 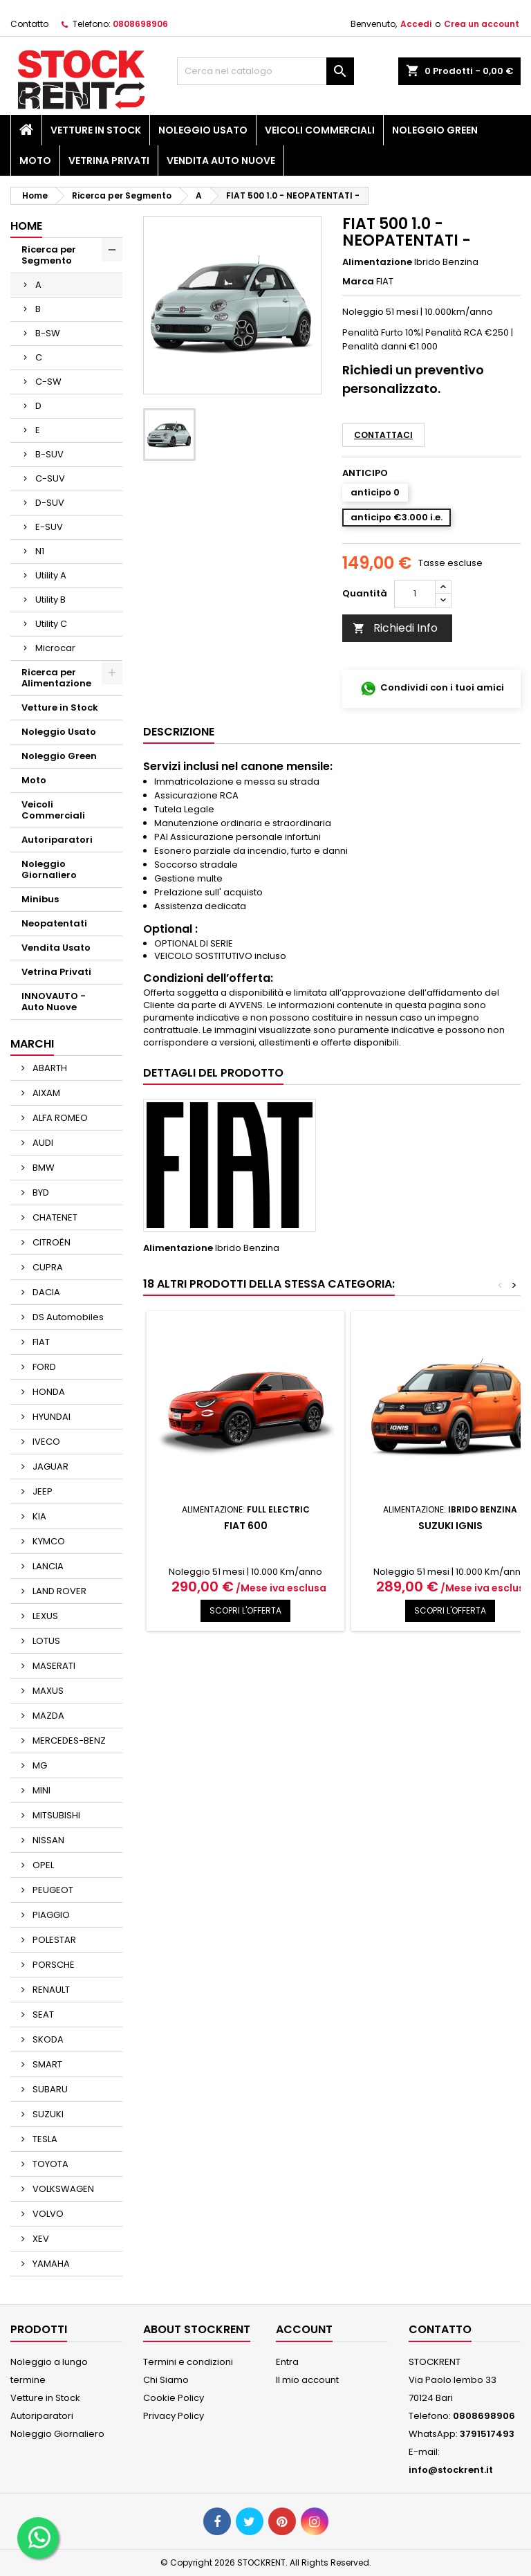 I want to click on B-SUV, so click(x=49, y=454).